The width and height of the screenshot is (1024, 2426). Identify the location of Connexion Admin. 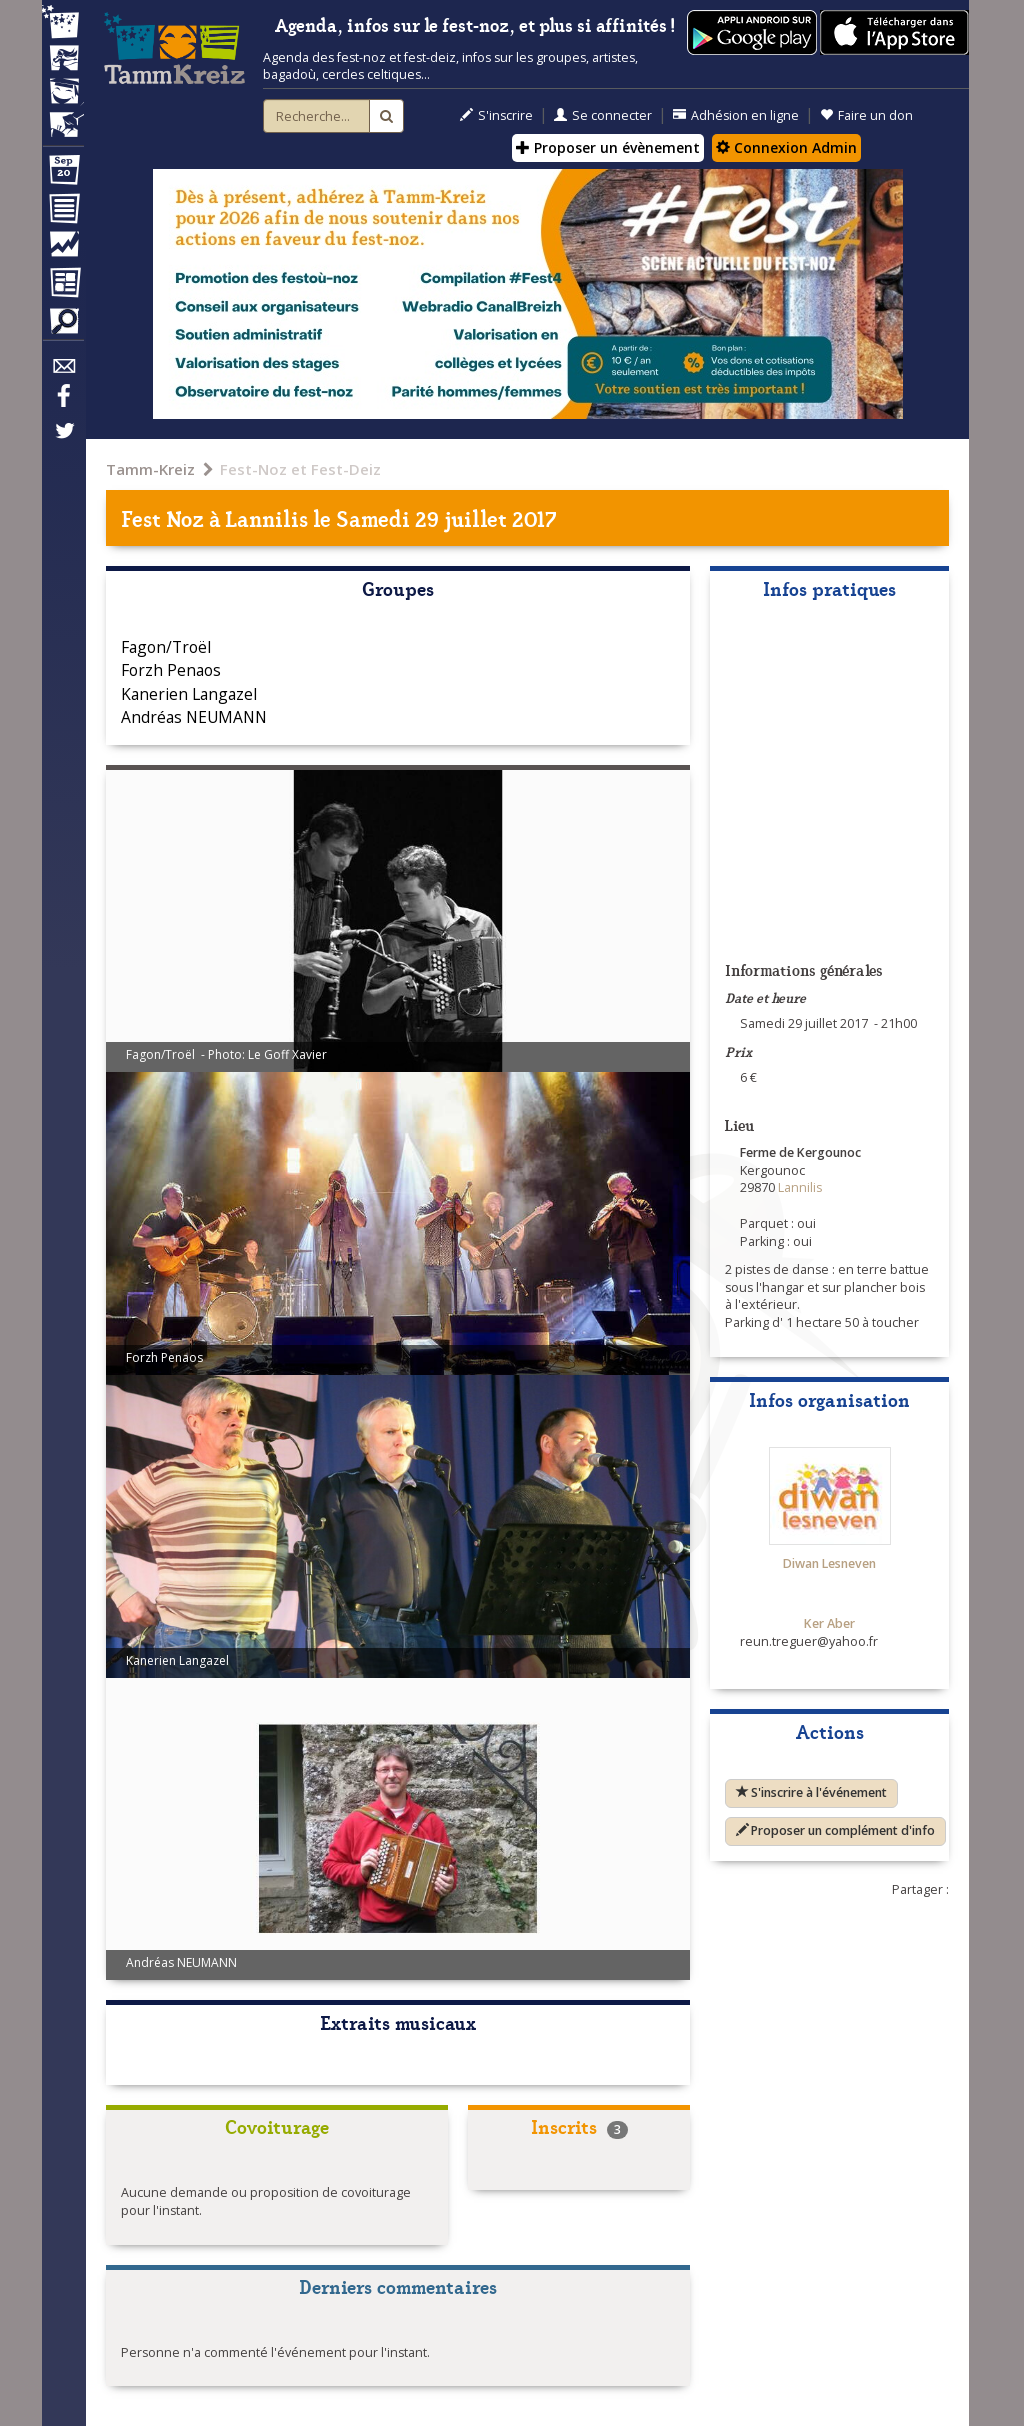
(786, 147).